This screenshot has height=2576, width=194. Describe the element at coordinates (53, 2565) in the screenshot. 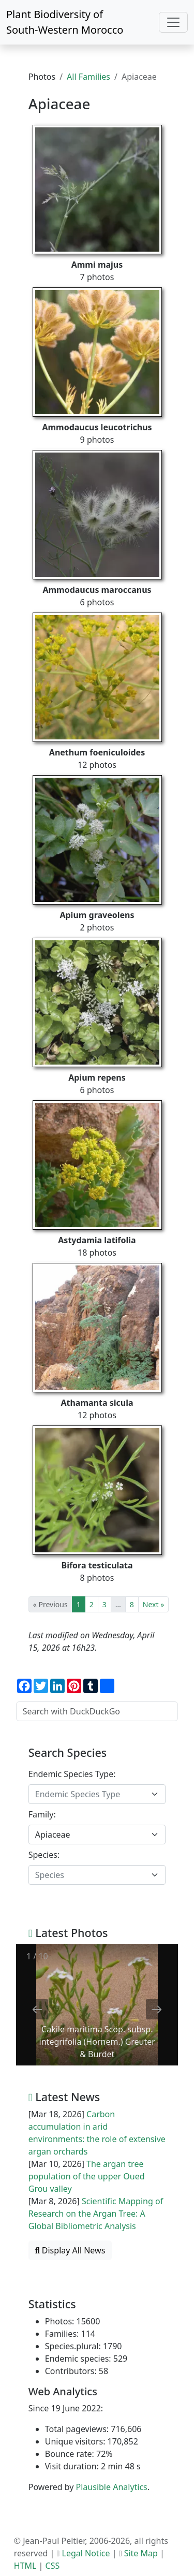

I see `CSS` at that location.